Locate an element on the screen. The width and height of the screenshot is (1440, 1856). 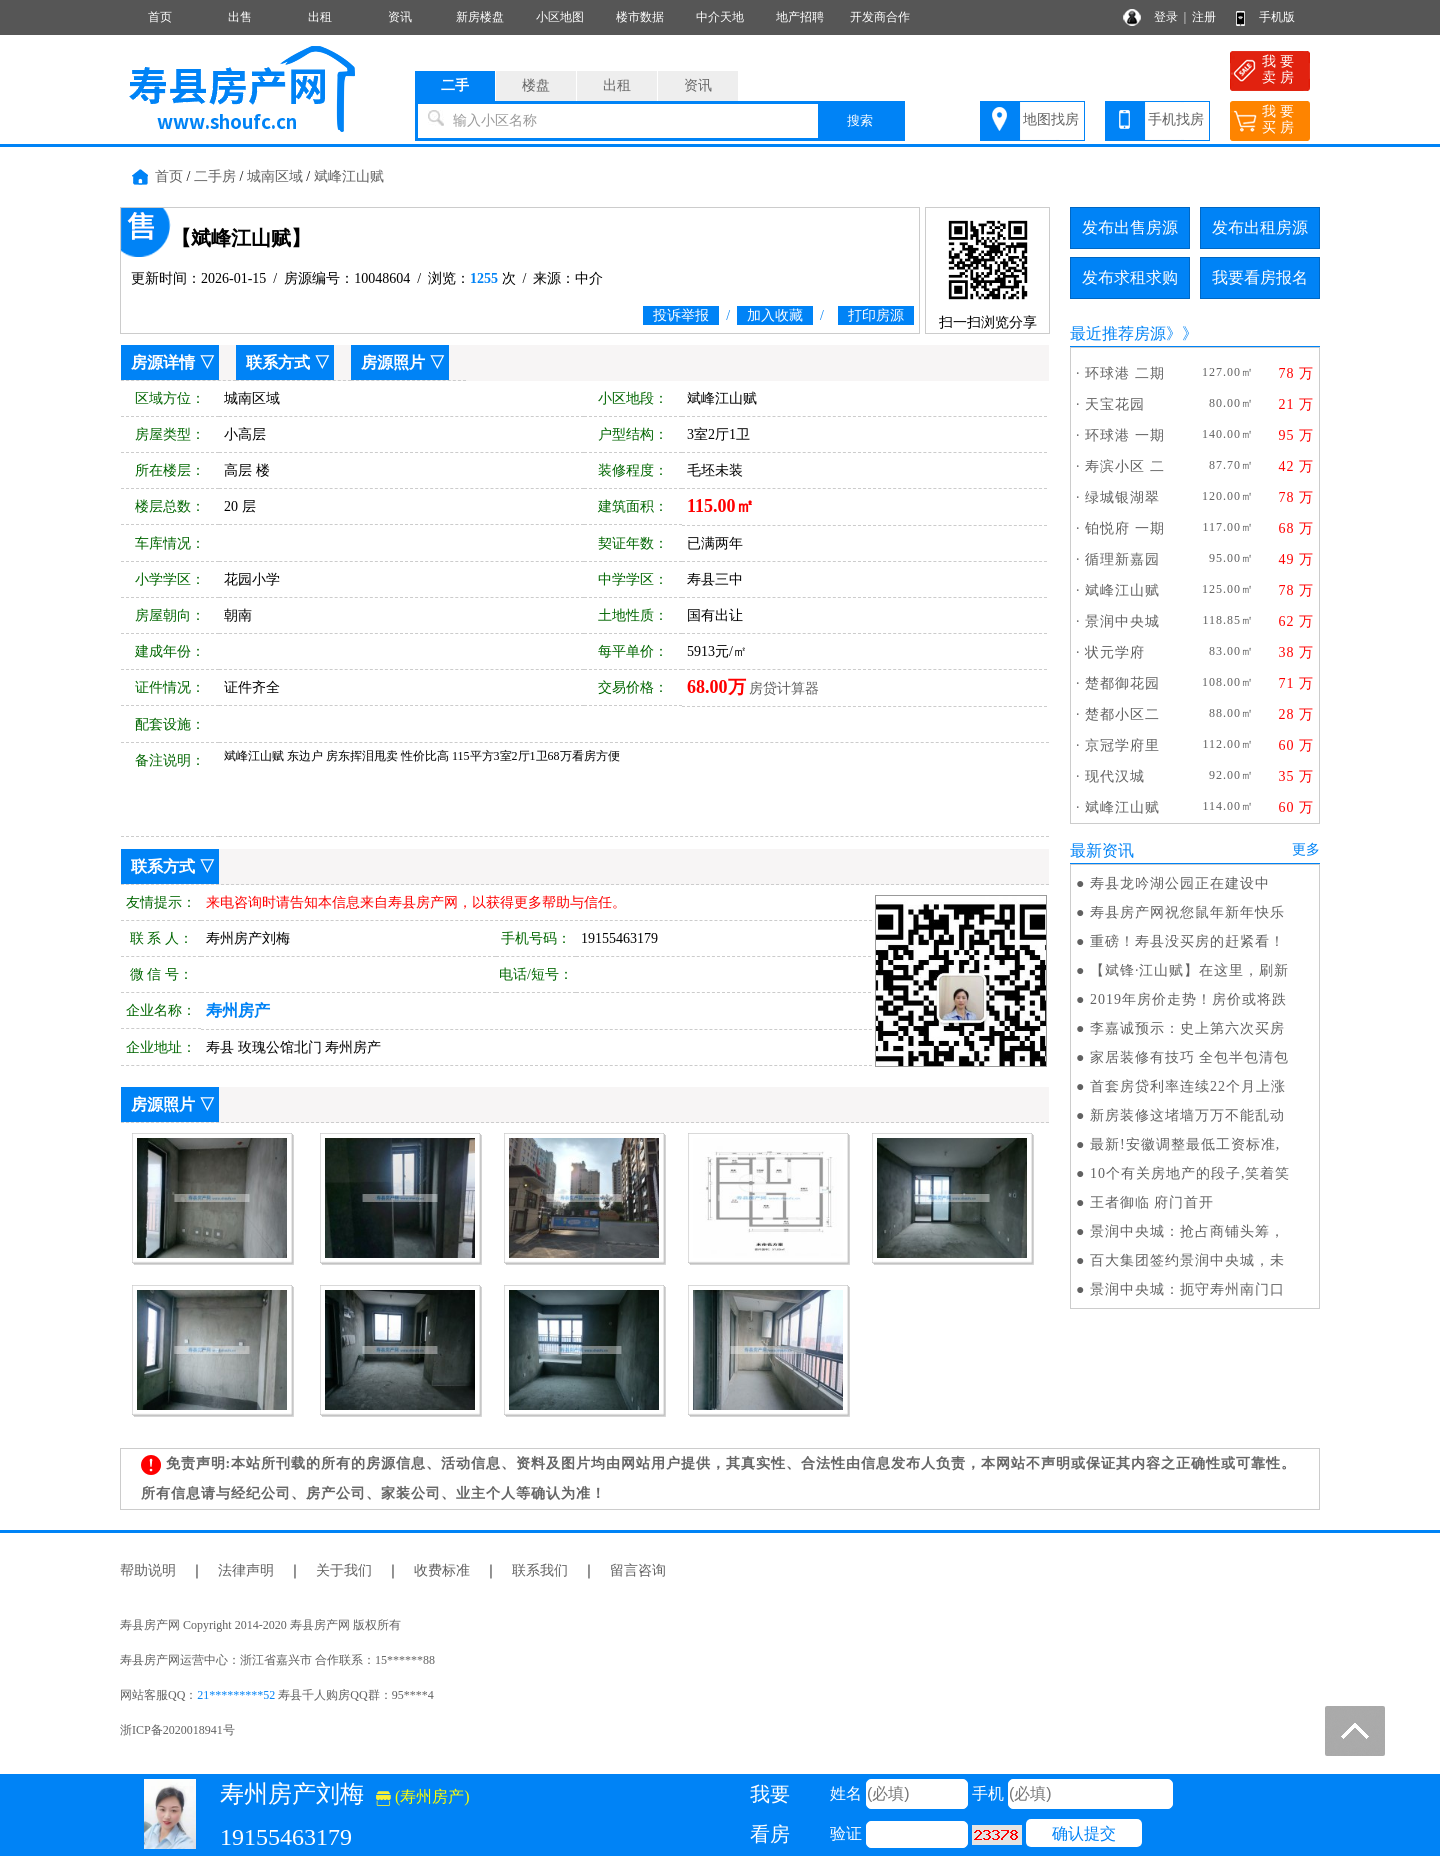
小区地图 is located at coordinates (560, 17).